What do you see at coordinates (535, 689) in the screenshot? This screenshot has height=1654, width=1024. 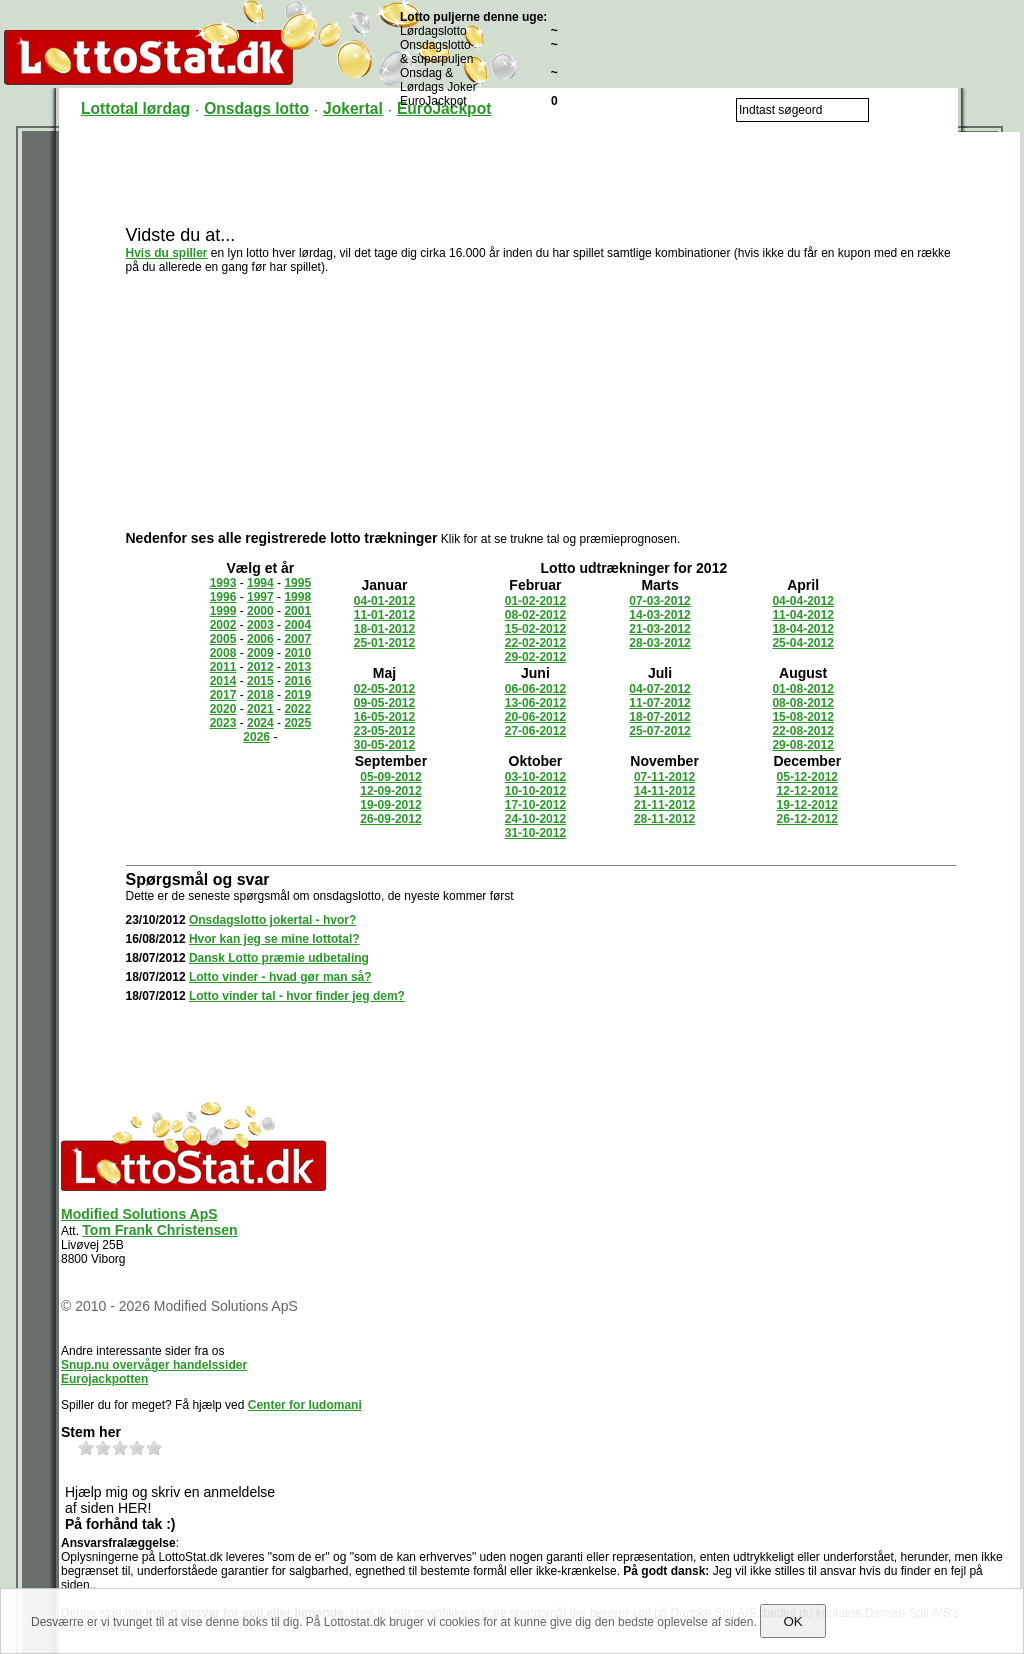 I see `06-06-2012` at bounding box center [535, 689].